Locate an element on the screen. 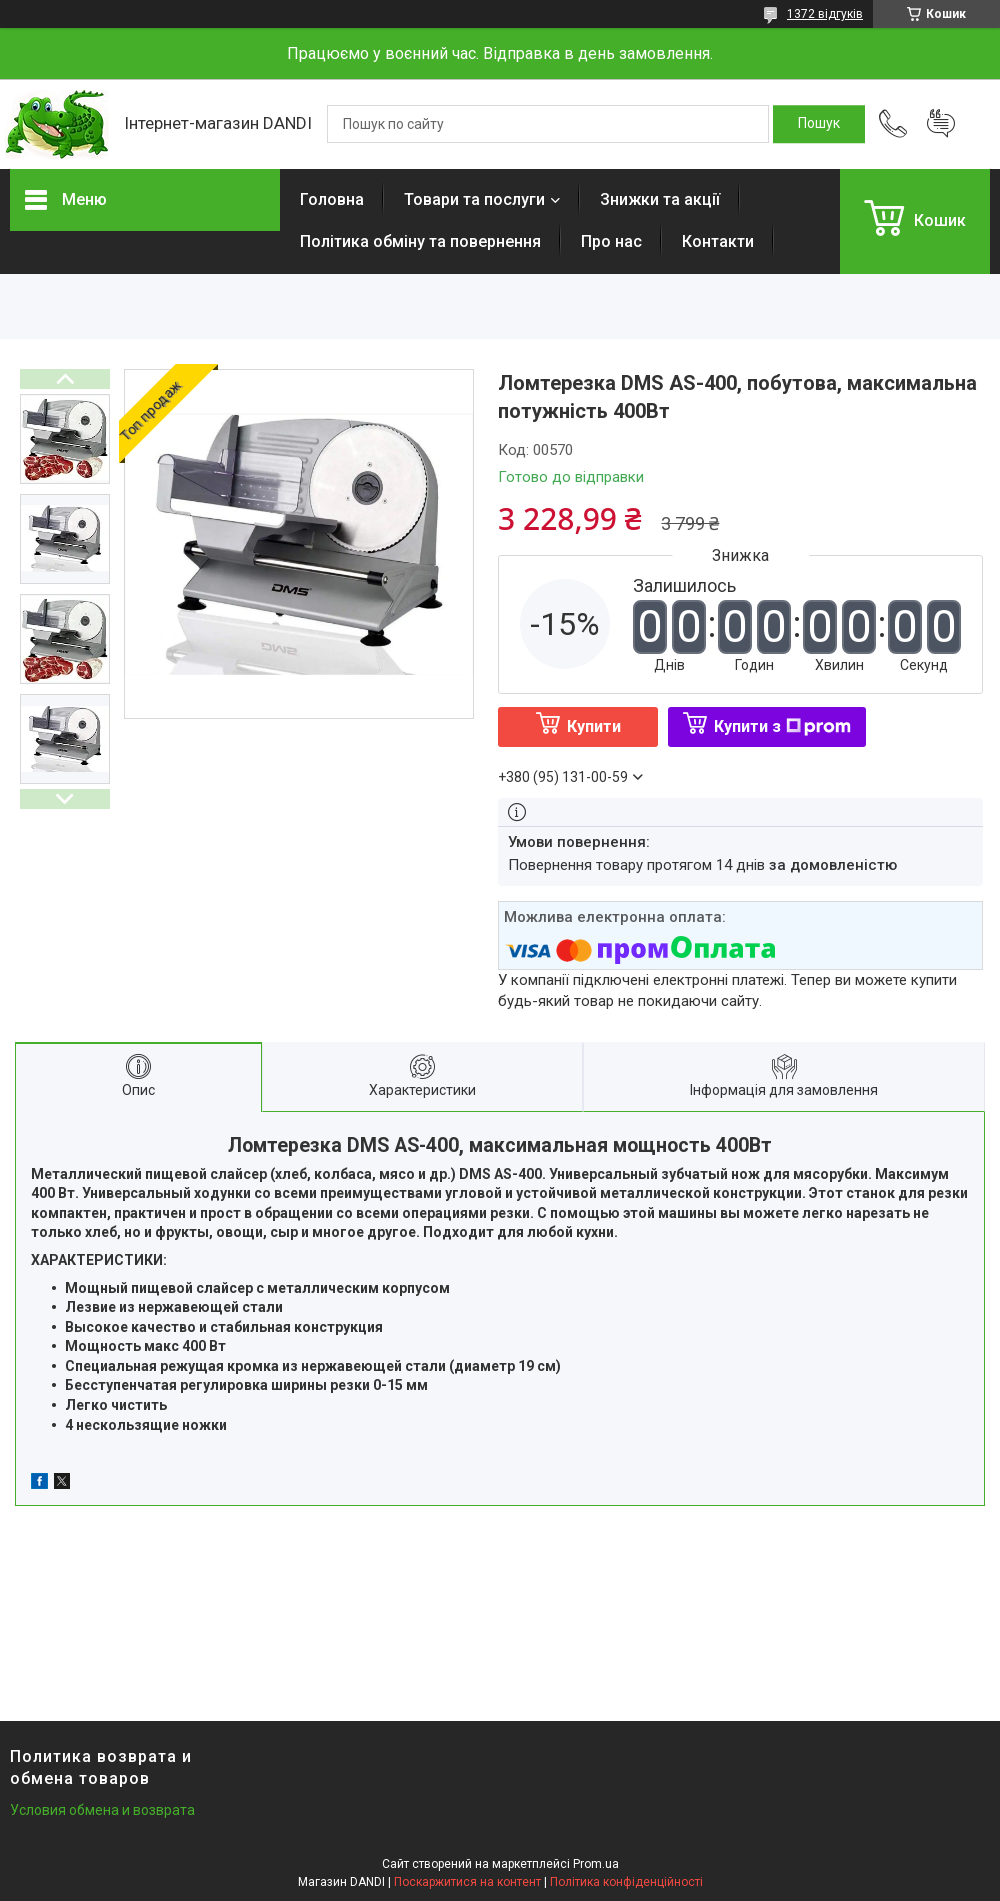  Головна is located at coordinates (332, 199).